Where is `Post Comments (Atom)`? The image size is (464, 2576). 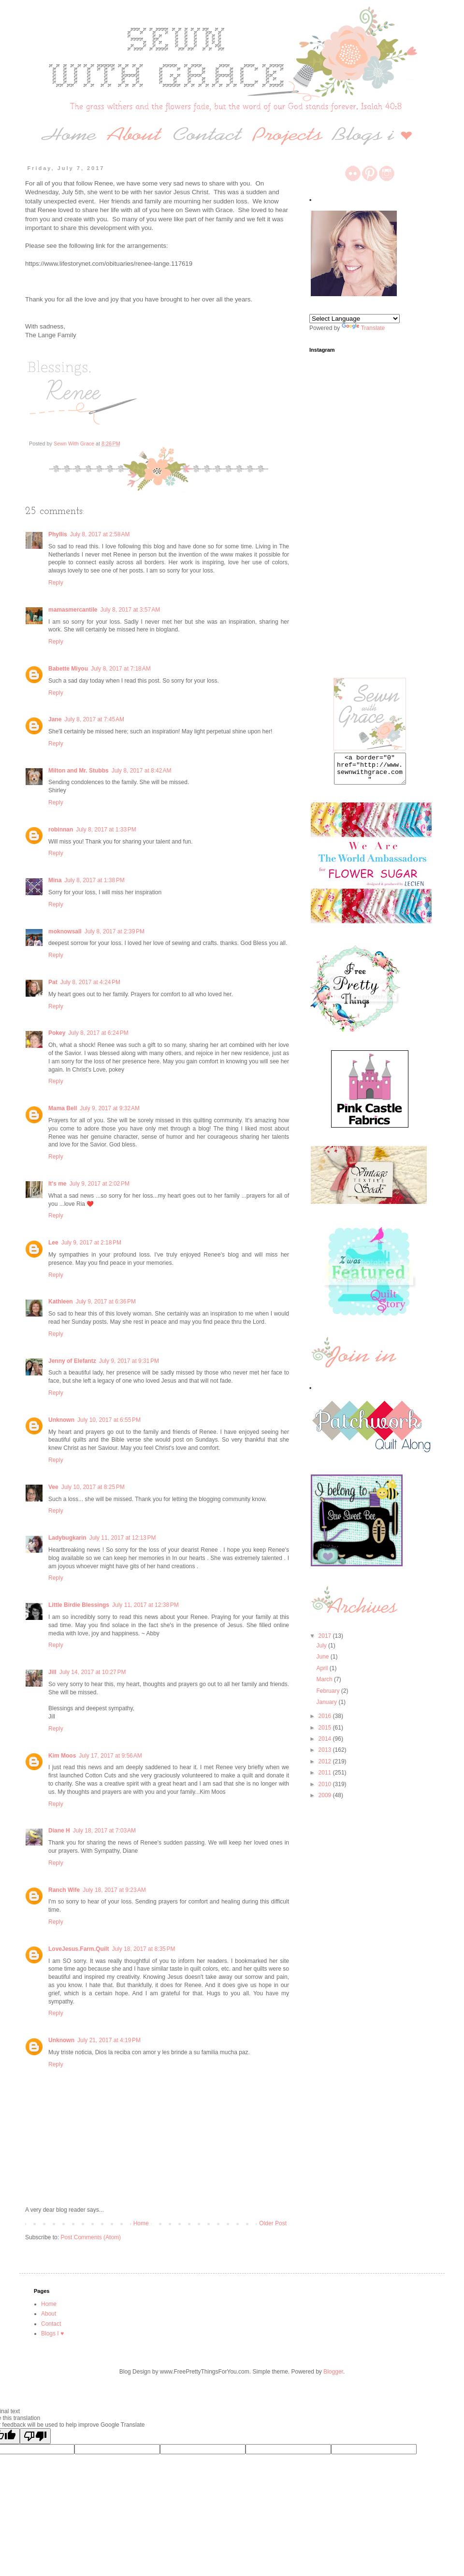 Post Comments (Atom) is located at coordinates (90, 2237).